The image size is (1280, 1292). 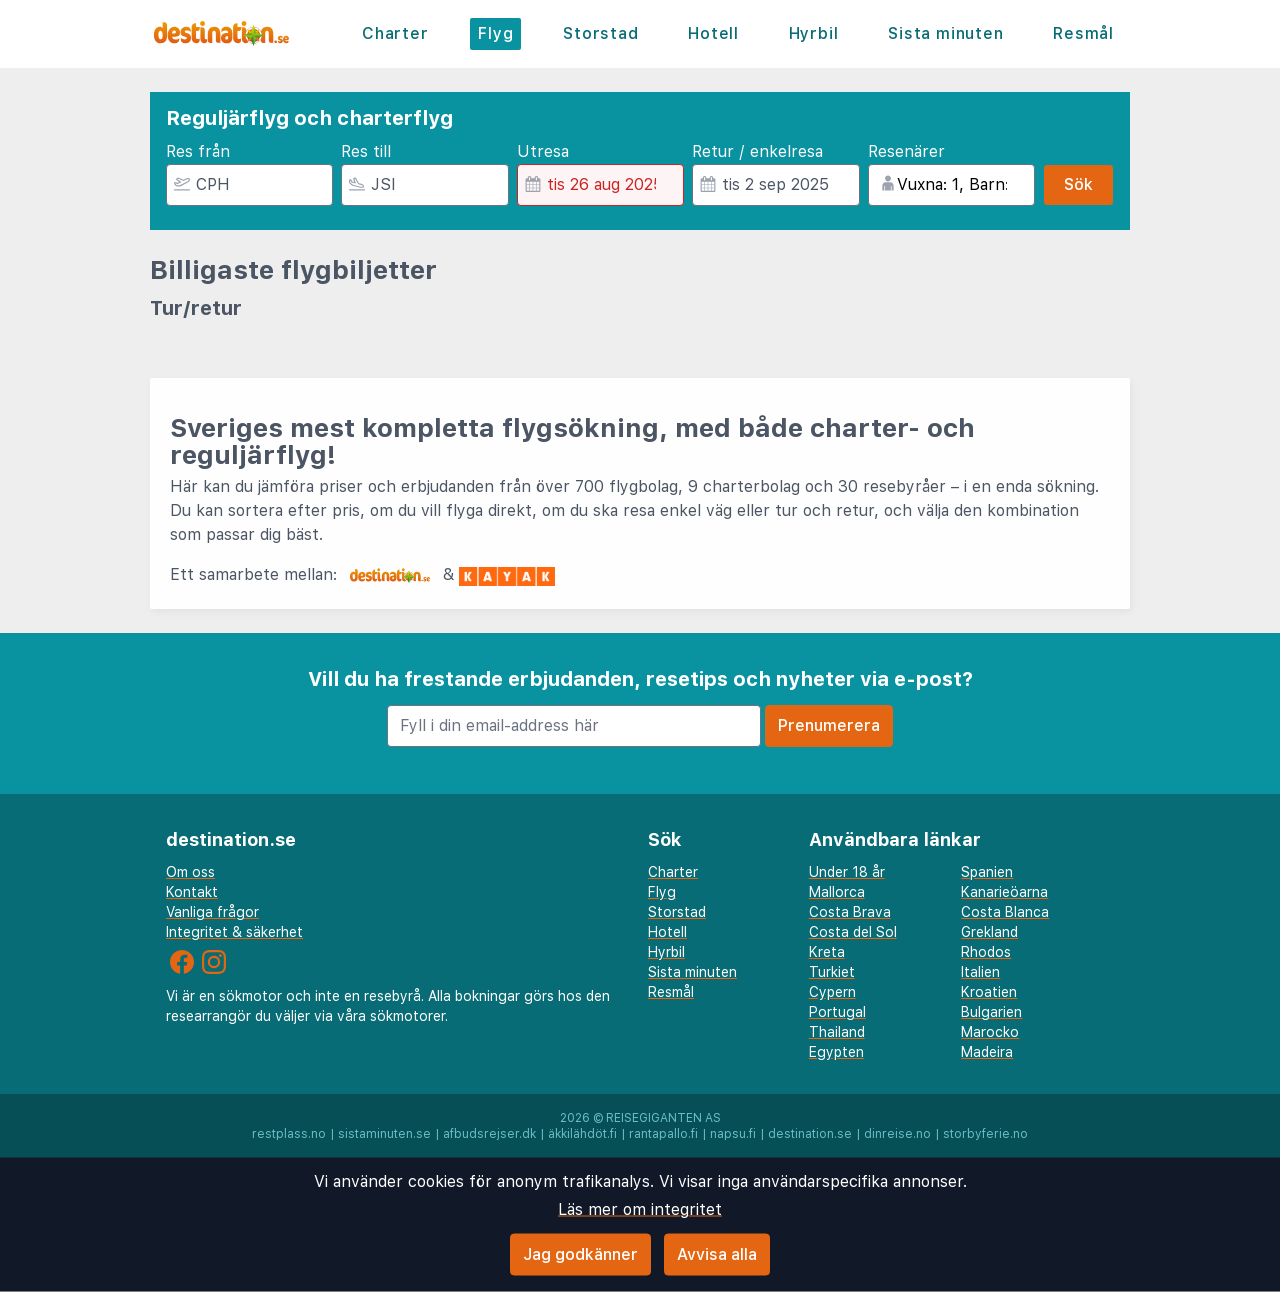 I want to click on Turkiet, so click(x=832, y=972).